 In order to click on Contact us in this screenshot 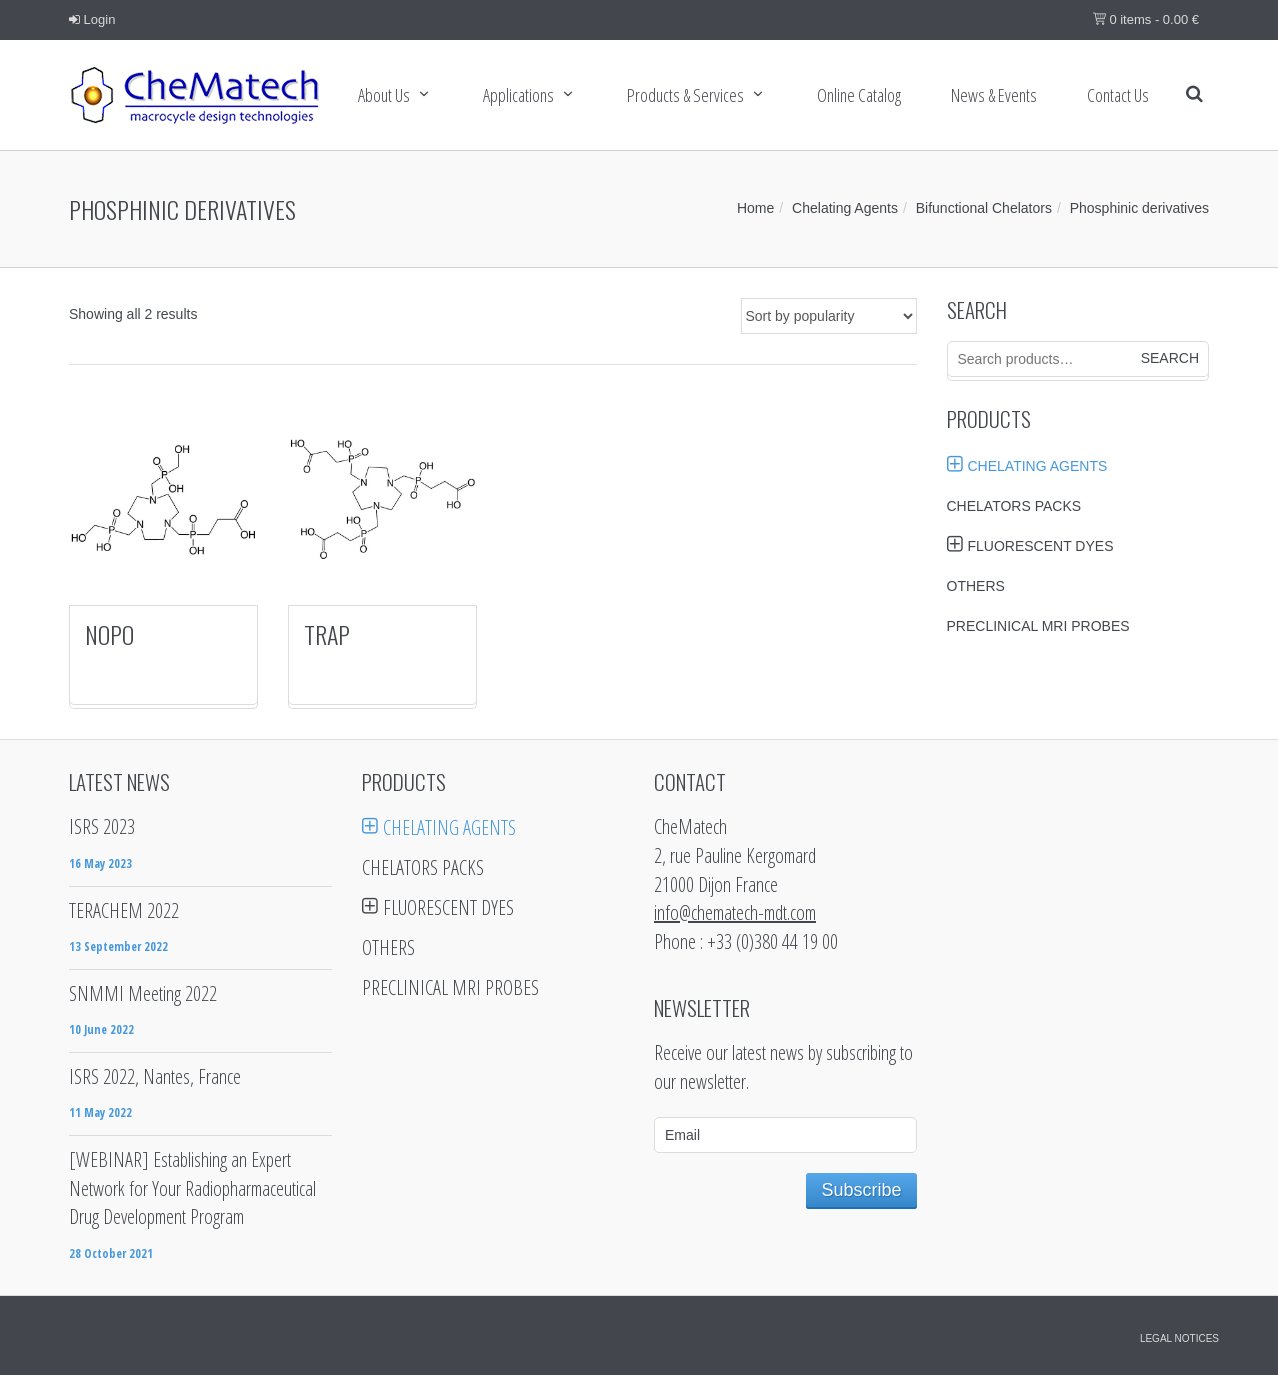, I will do `click(1118, 95)`.